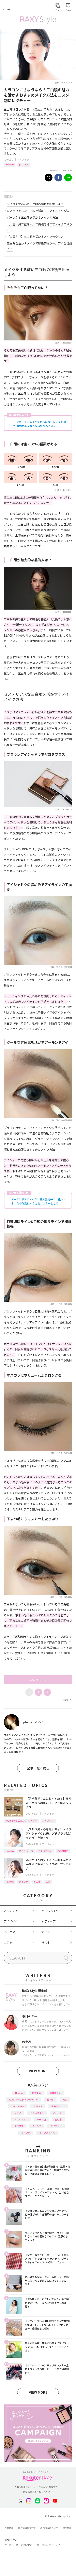  Describe the element at coordinates (56, 2126) in the screenshot. I see `ダイエット` at that location.